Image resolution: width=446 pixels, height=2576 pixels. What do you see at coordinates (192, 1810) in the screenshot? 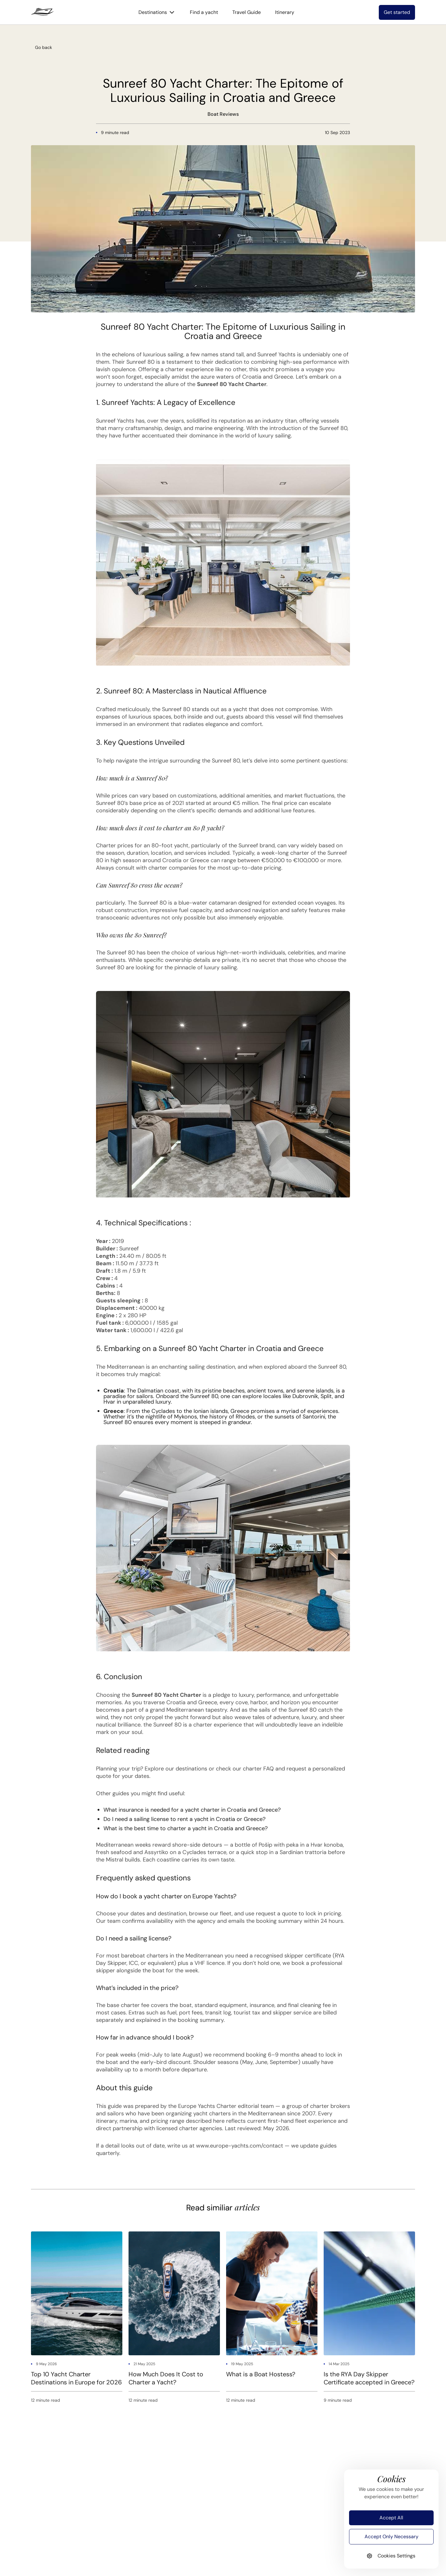
I see `What insurance is needed for a yacht charter in Croatia and Greece?` at bounding box center [192, 1810].